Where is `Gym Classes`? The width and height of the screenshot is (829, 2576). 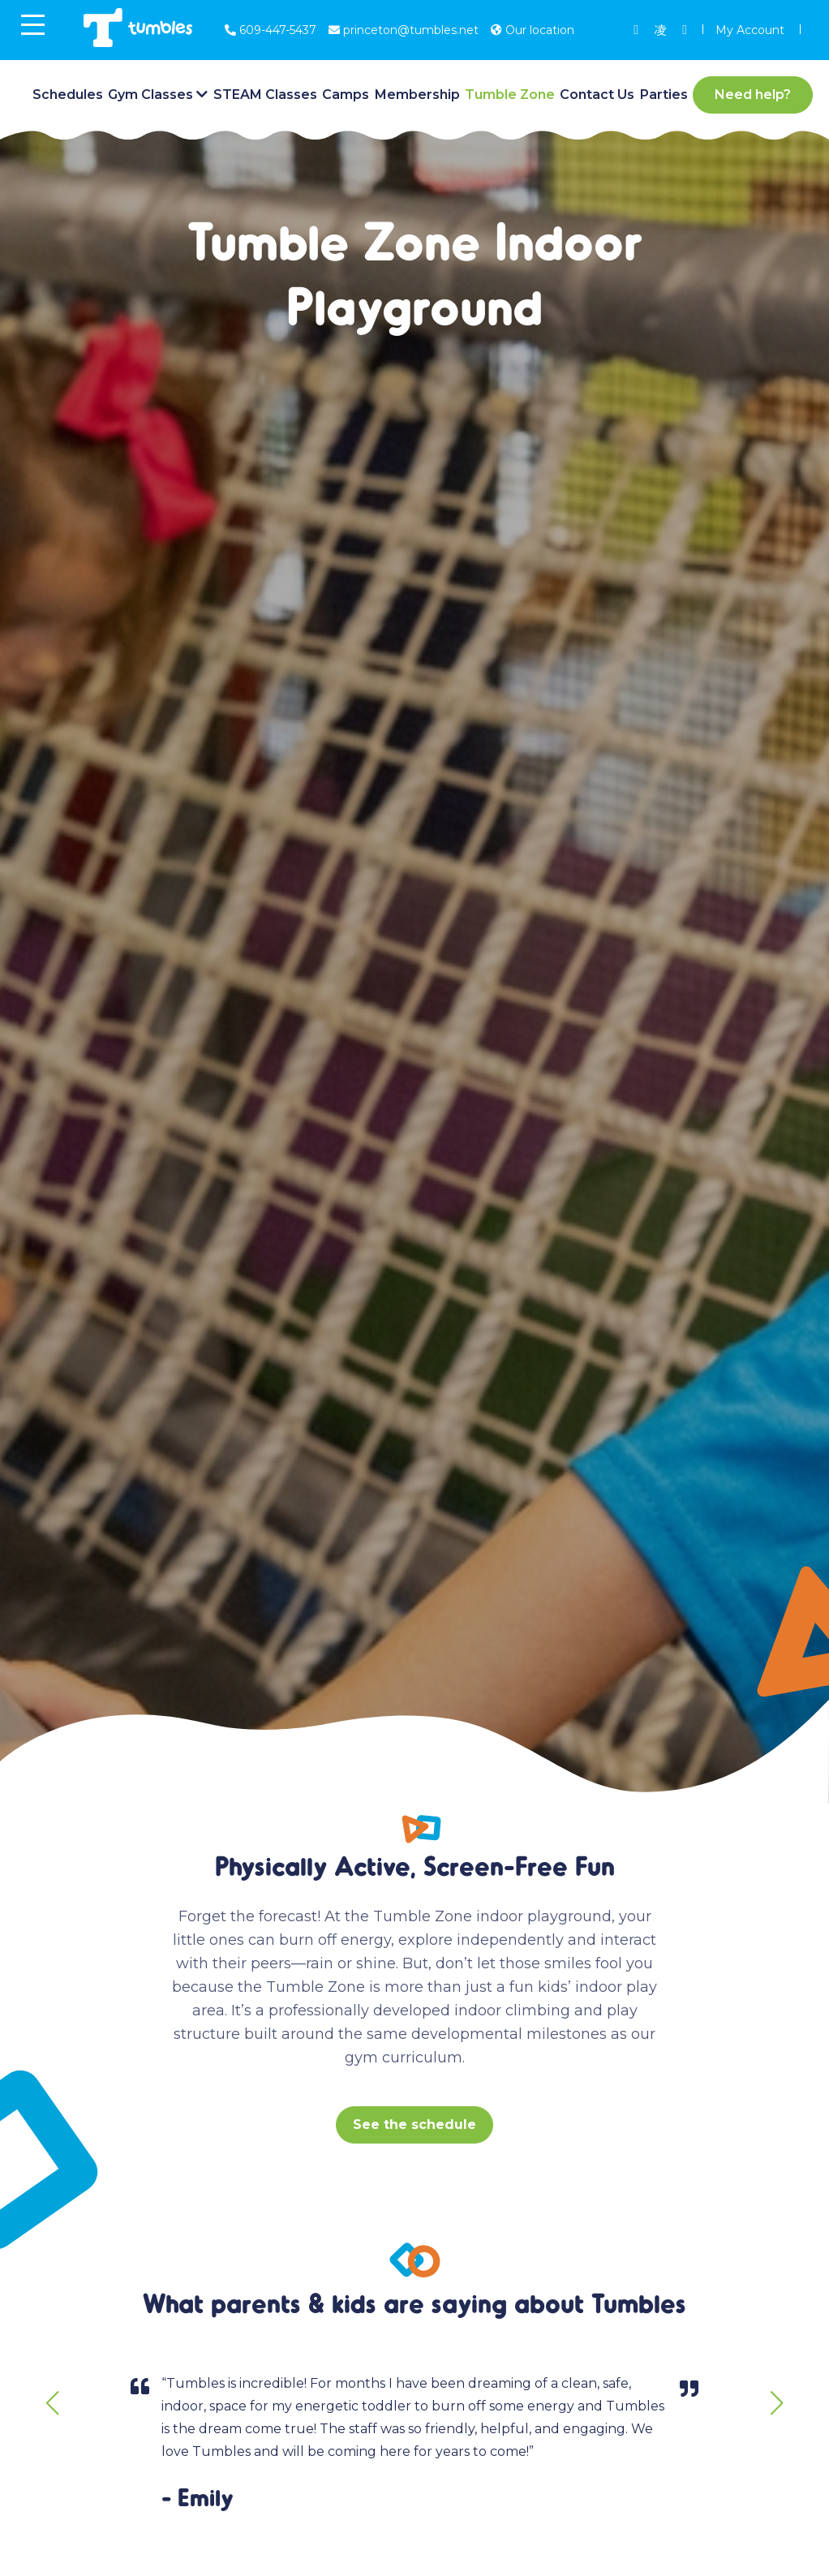
Gym Classes is located at coordinates (150, 94).